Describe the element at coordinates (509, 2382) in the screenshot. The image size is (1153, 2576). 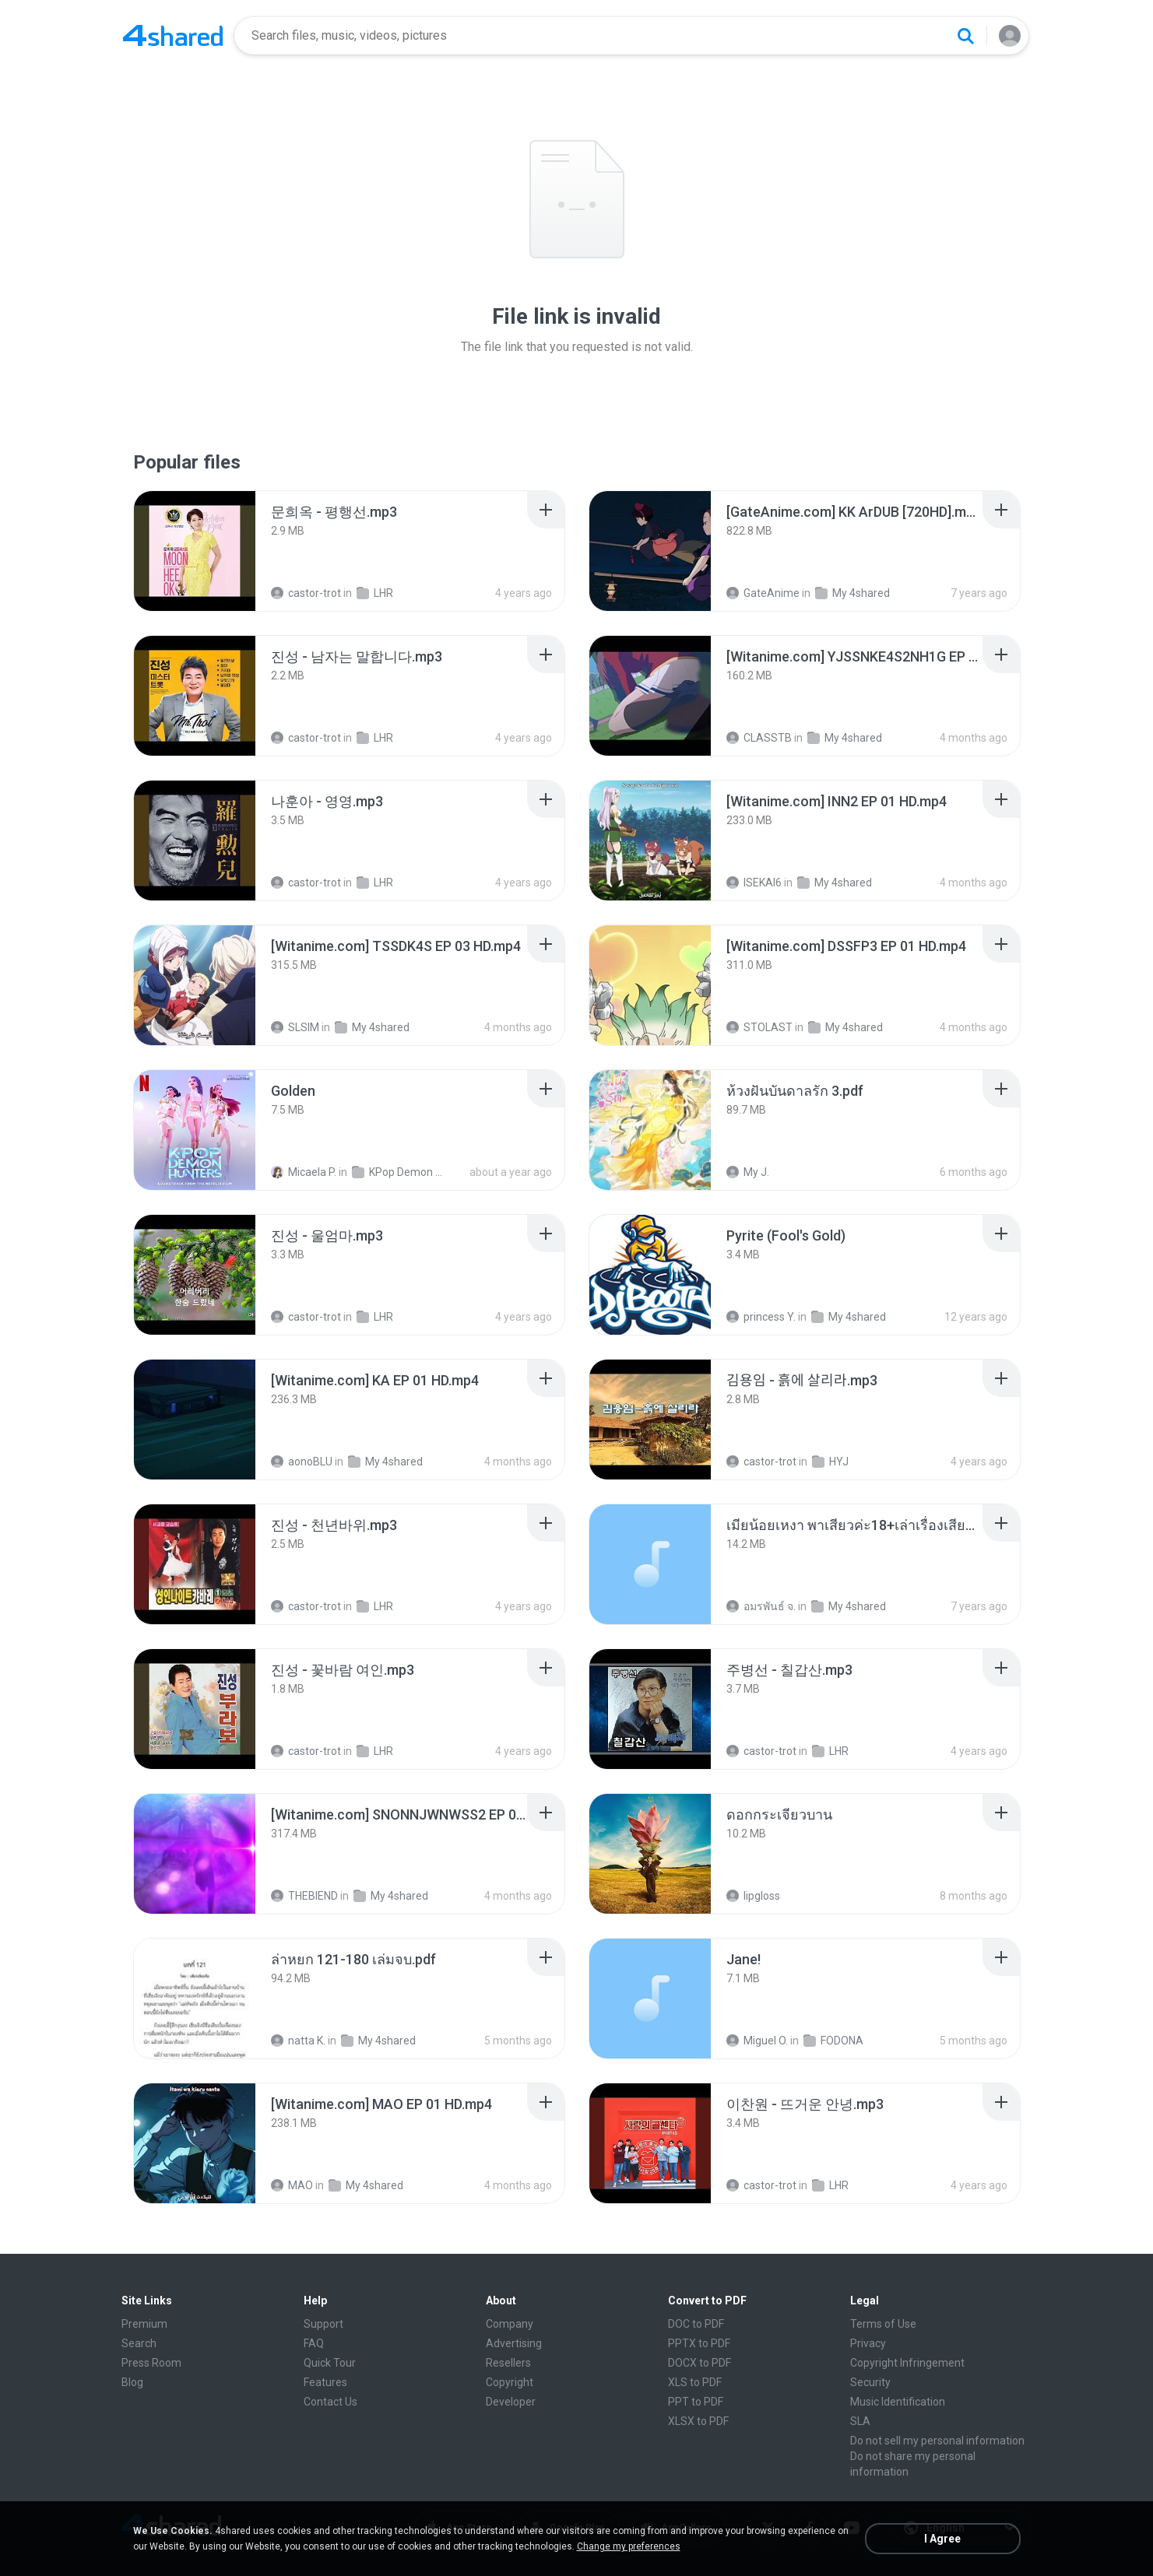
I see `Copyright` at that location.